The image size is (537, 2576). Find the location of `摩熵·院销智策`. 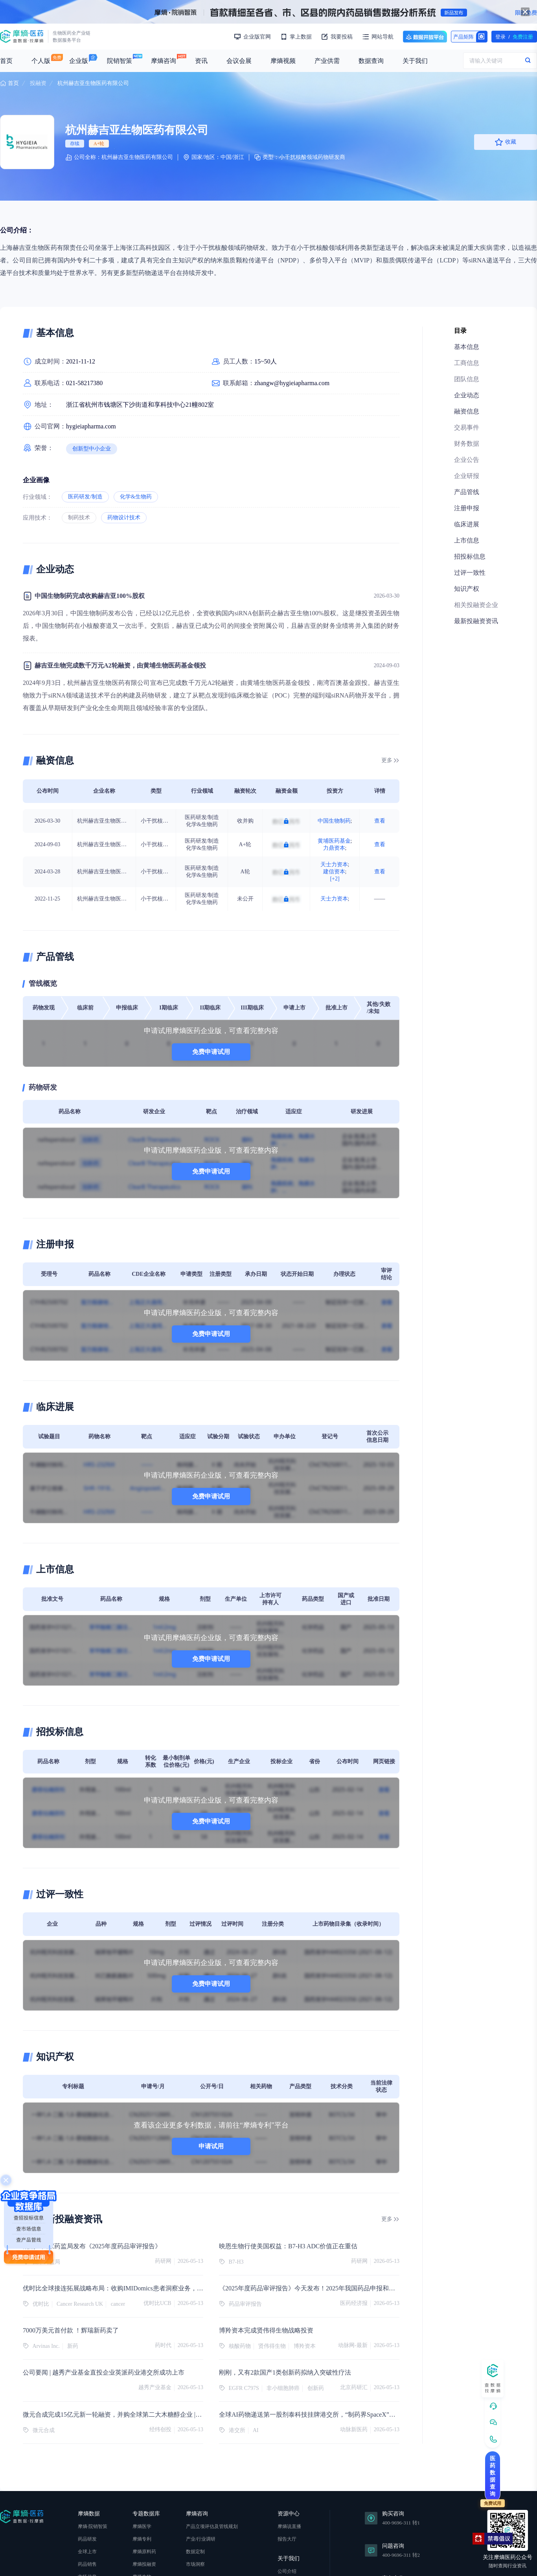

摩熵·院销智策 is located at coordinates (92, 2526).